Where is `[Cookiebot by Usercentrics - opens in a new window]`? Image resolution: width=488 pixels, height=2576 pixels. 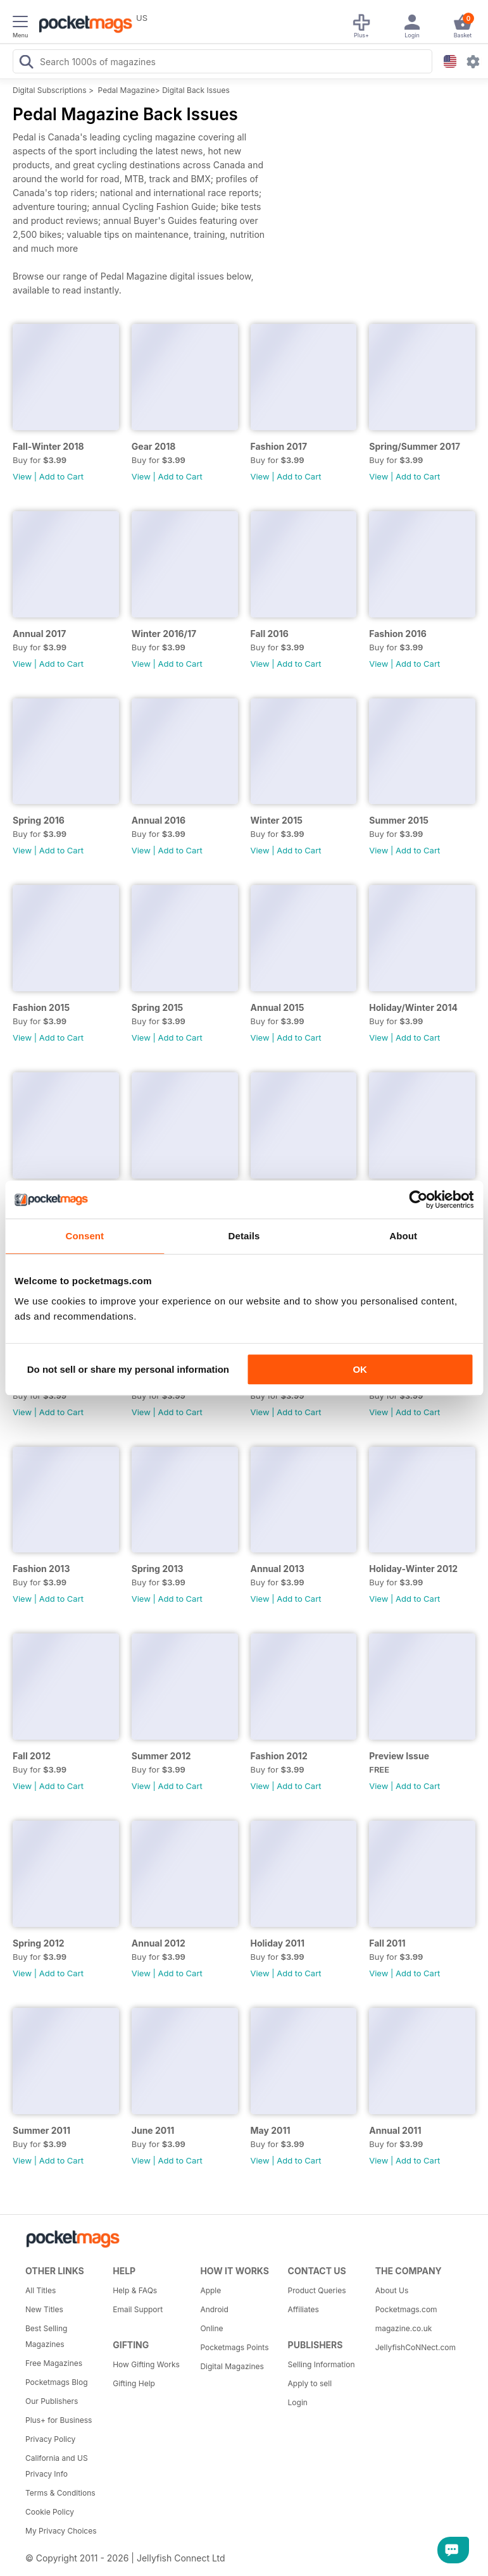 [Cookiebot by Usercentrics - opens in a new window] is located at coordinates (418, 1199).